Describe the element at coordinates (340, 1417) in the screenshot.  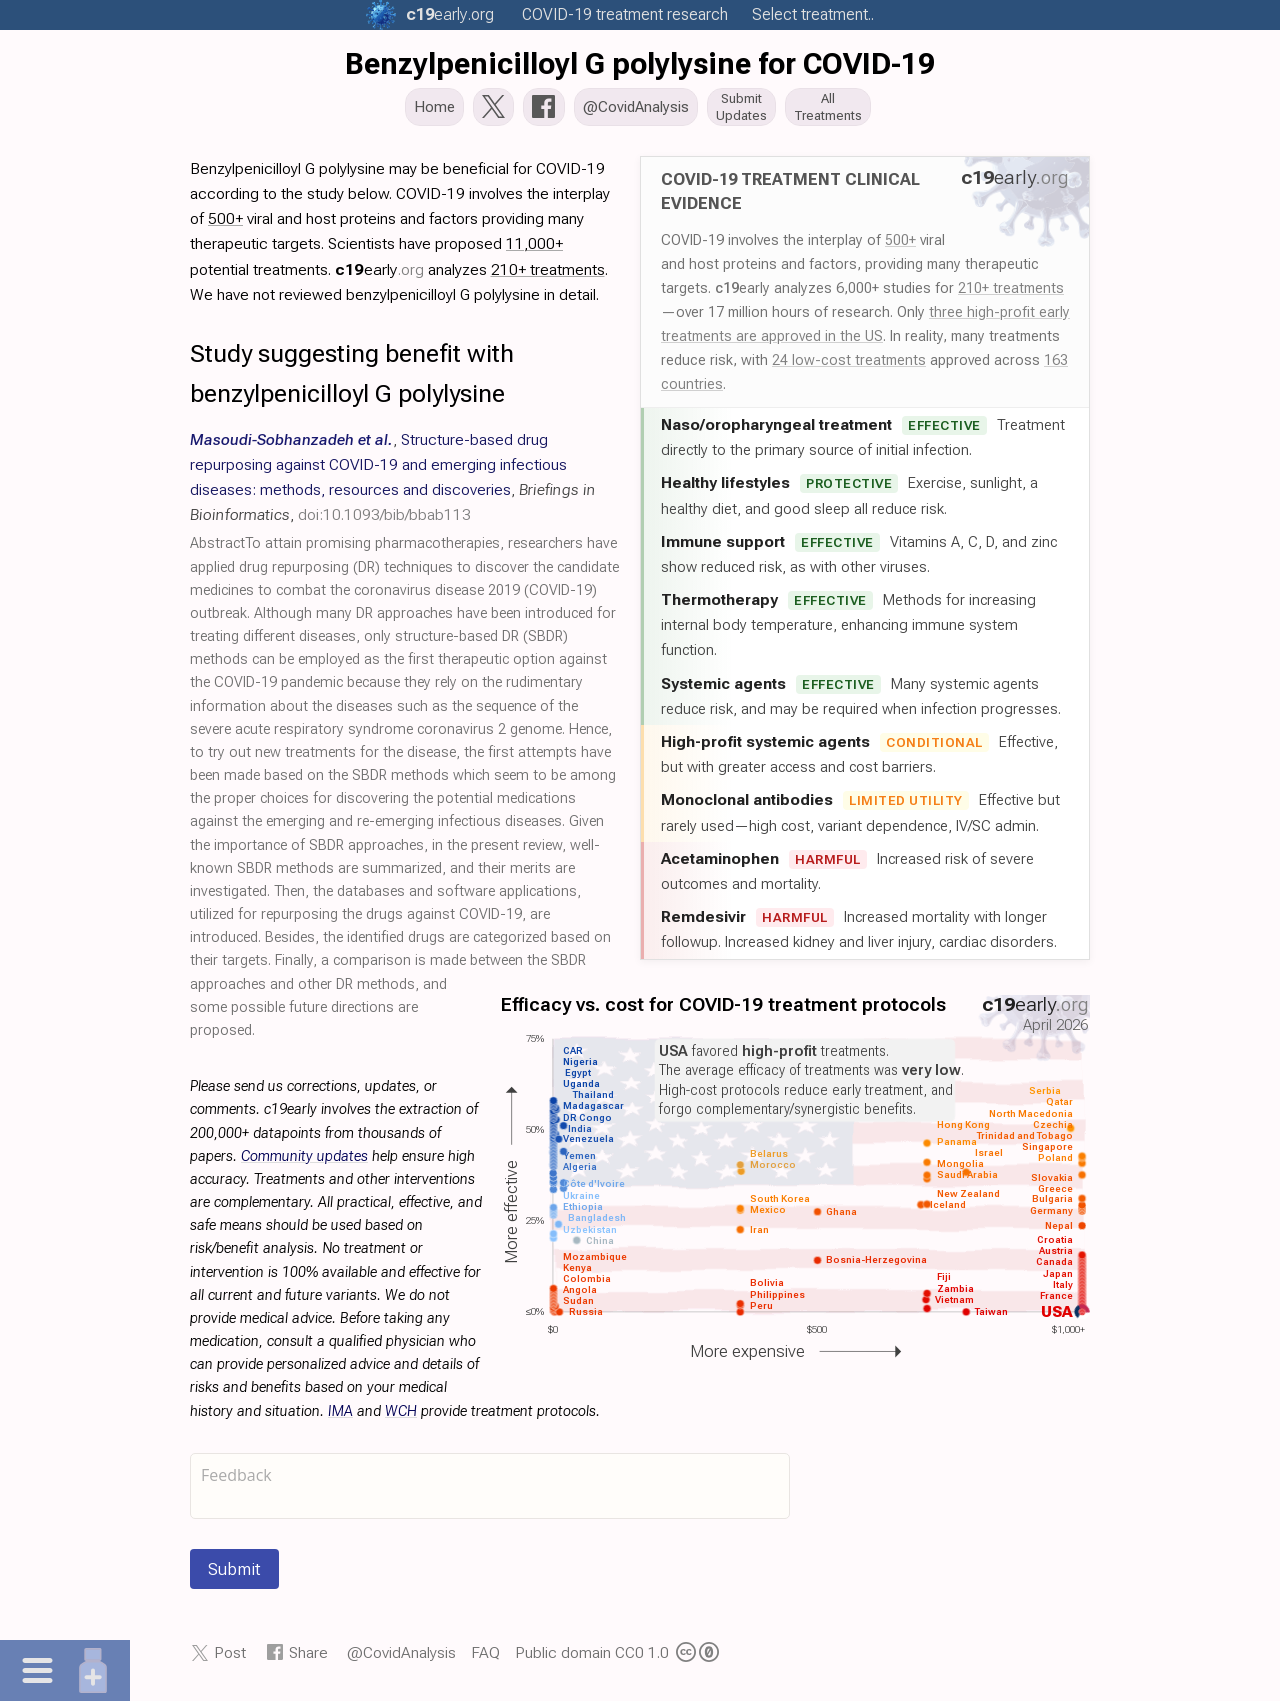
I see `IMA` at that location.